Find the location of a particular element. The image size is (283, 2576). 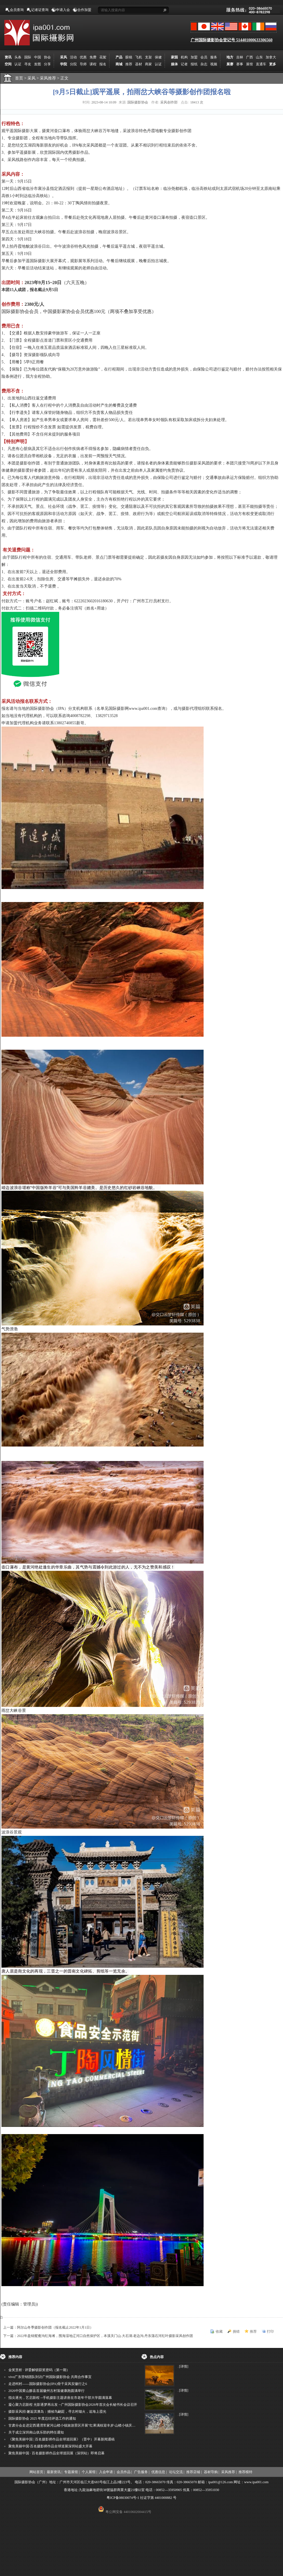

关于成立深圳南山俱乐部的聘任通知 is located at coordinates (36, 2432).